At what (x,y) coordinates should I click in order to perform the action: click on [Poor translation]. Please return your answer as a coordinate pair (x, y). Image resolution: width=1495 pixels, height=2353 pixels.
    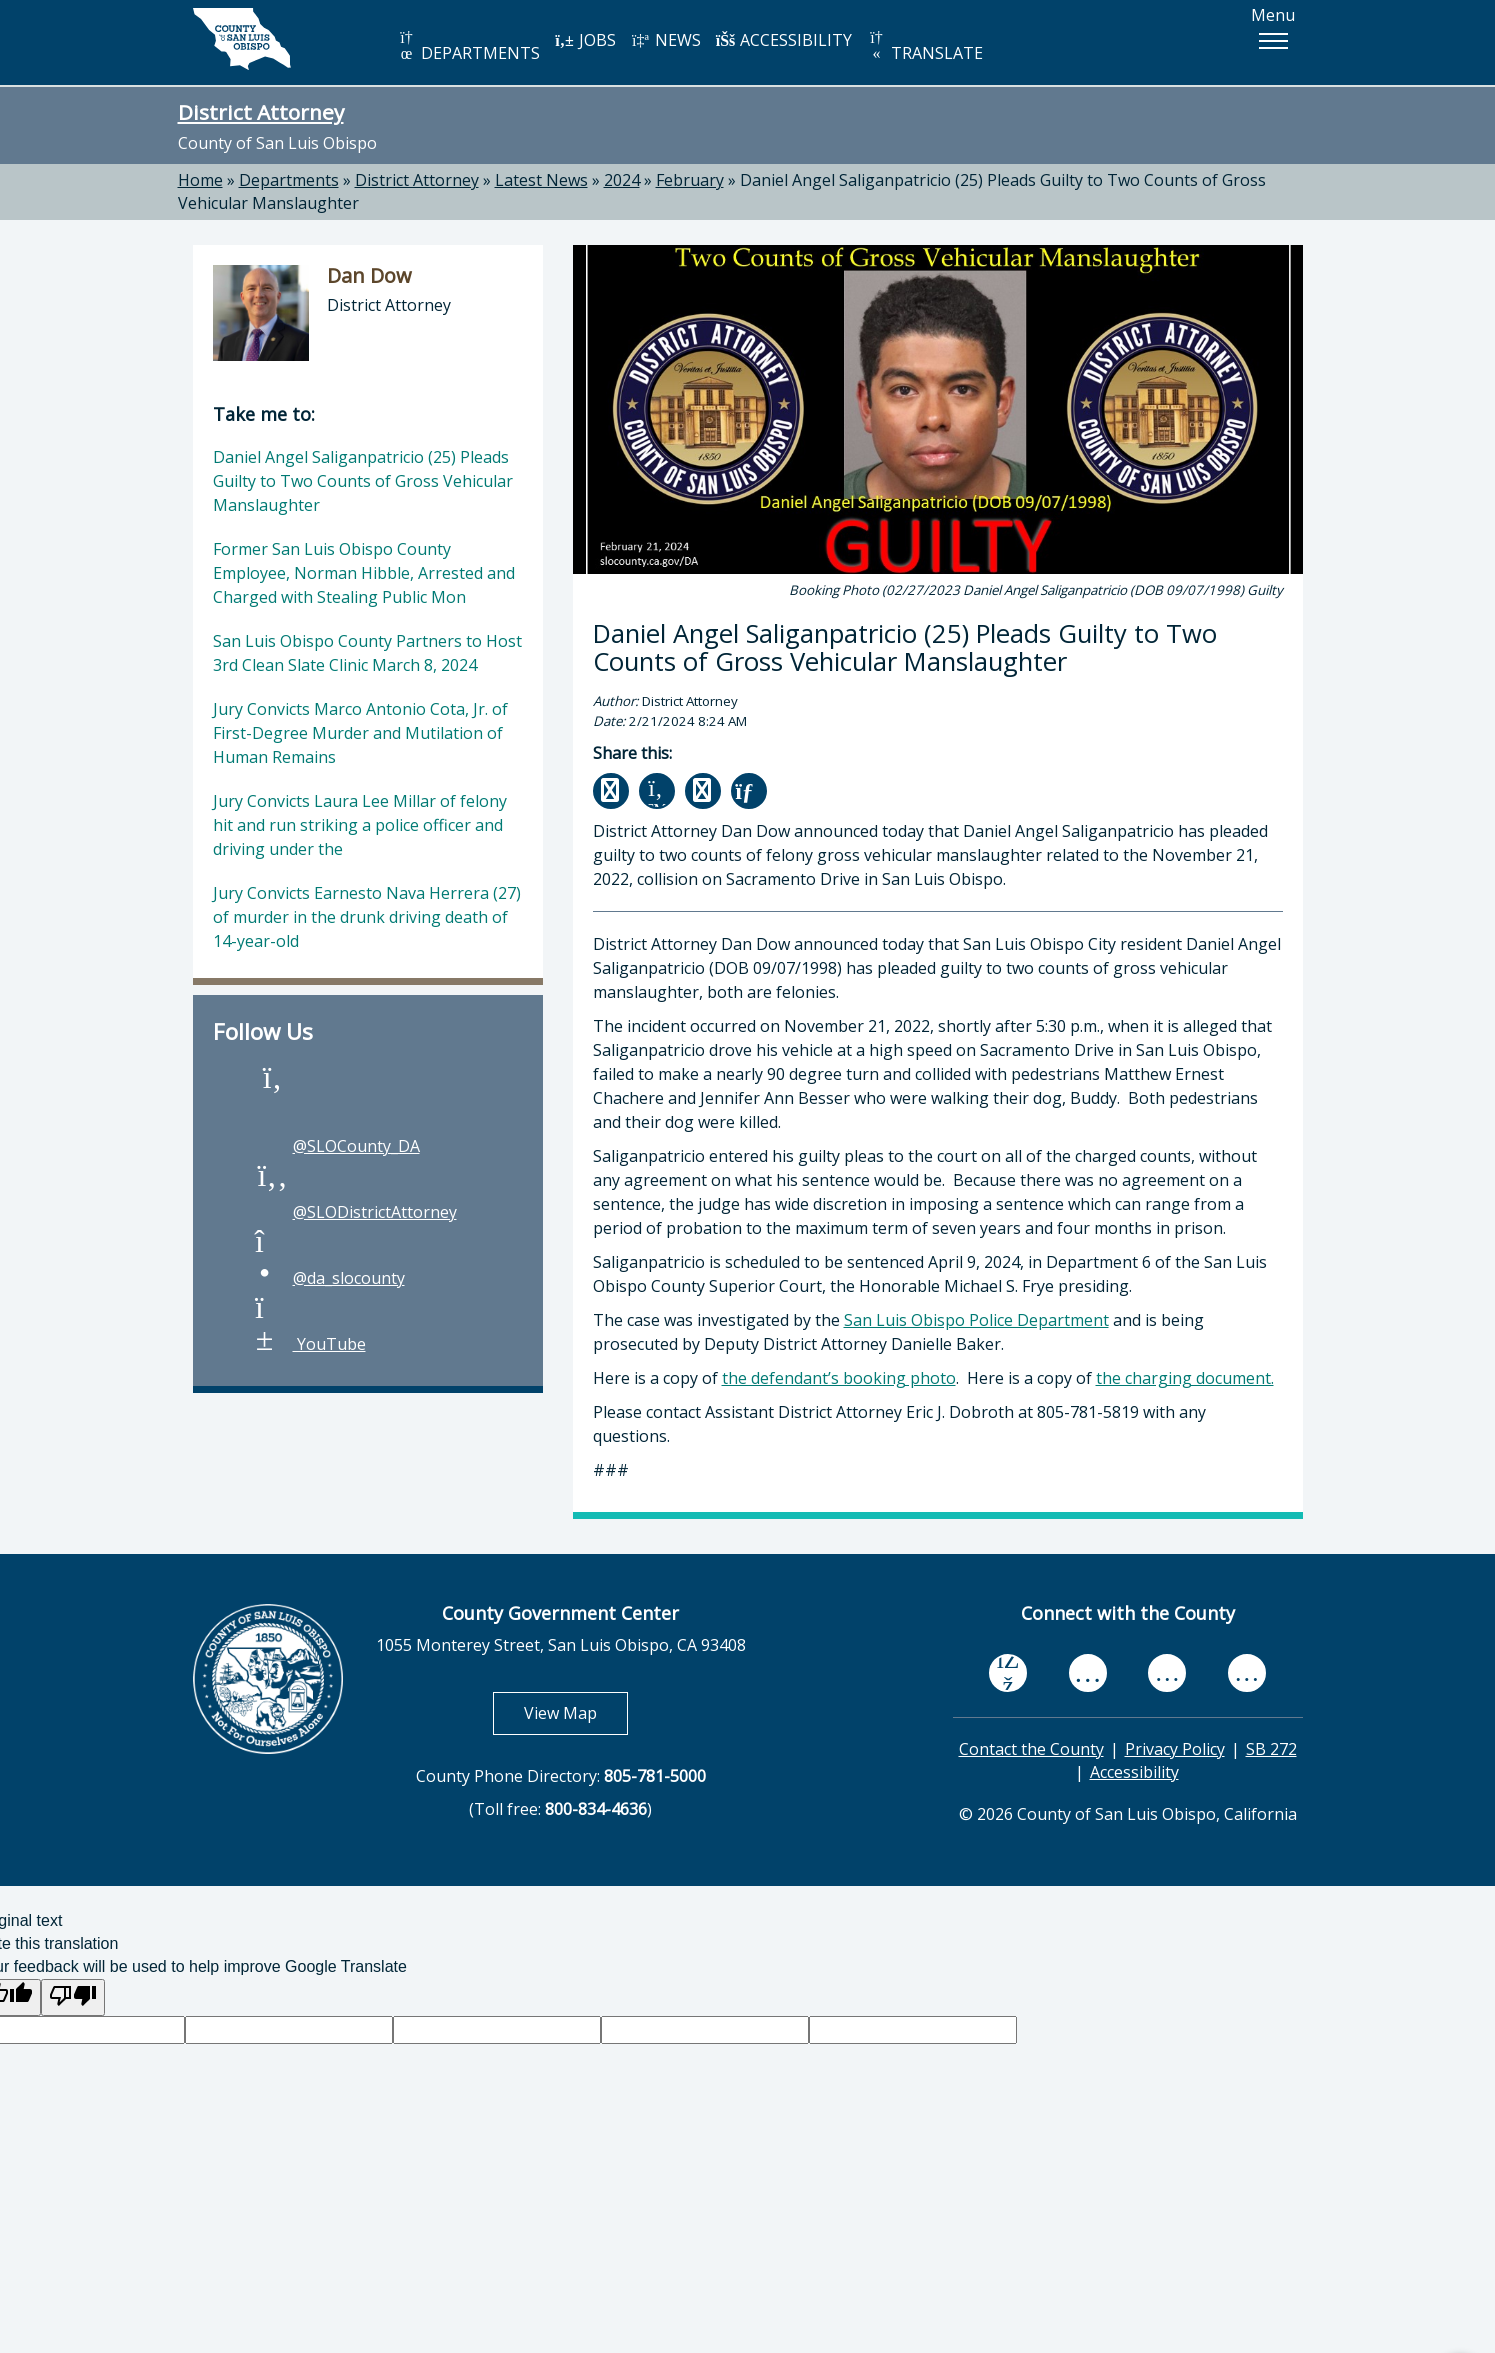
    Looking at the image, I should click on (73, 1997).